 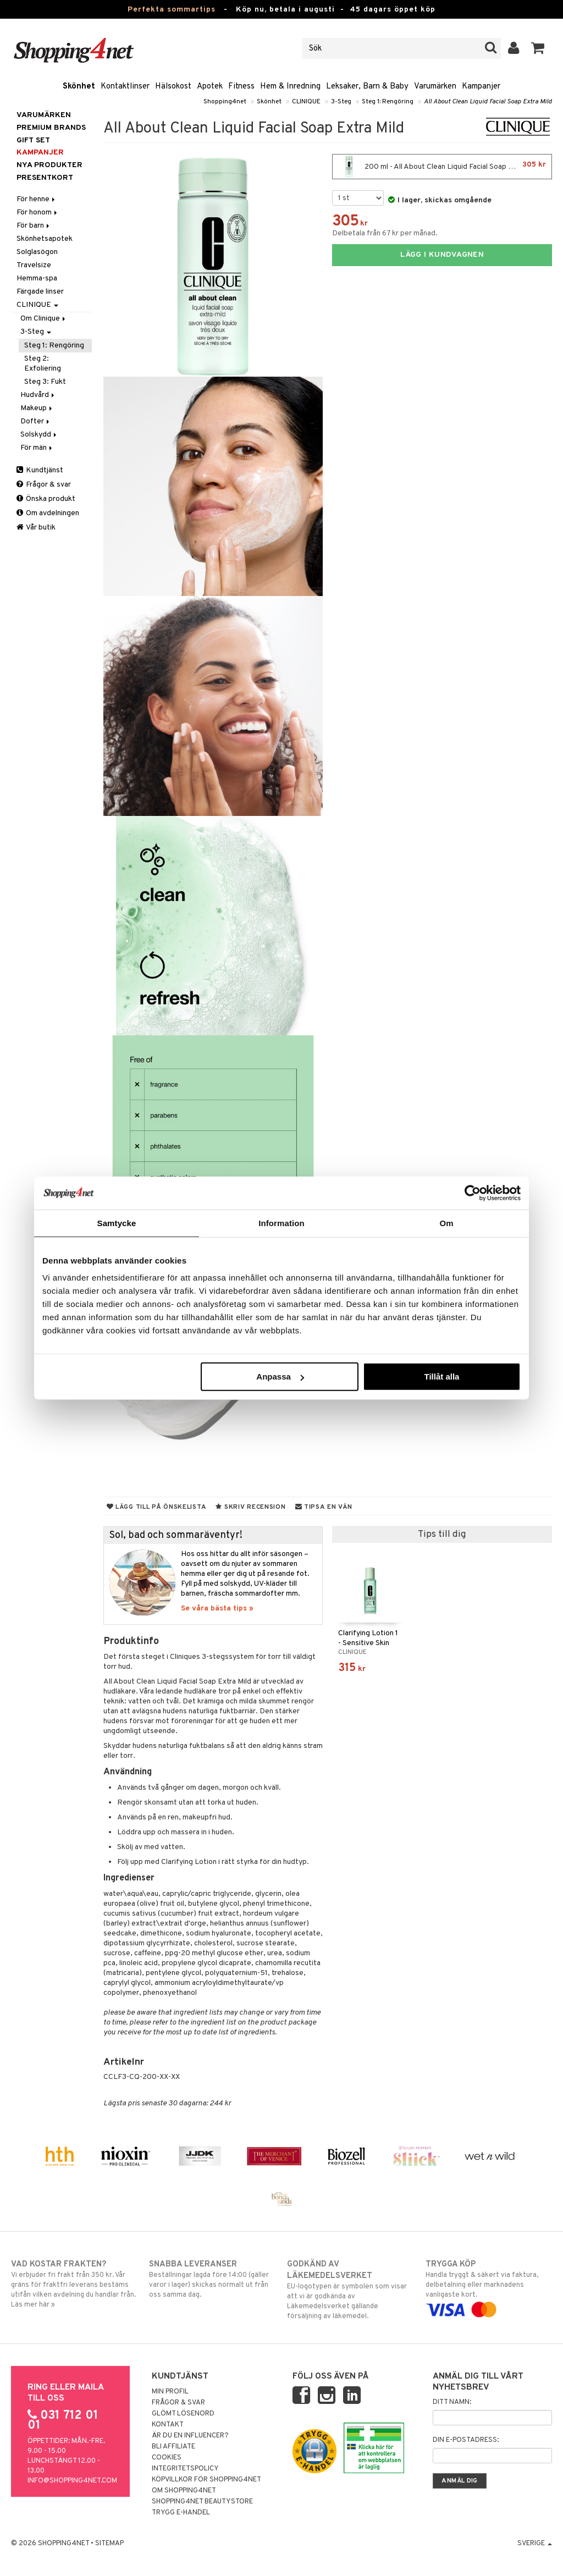 I want to click on Skönhet, so click(x=79, y=86).